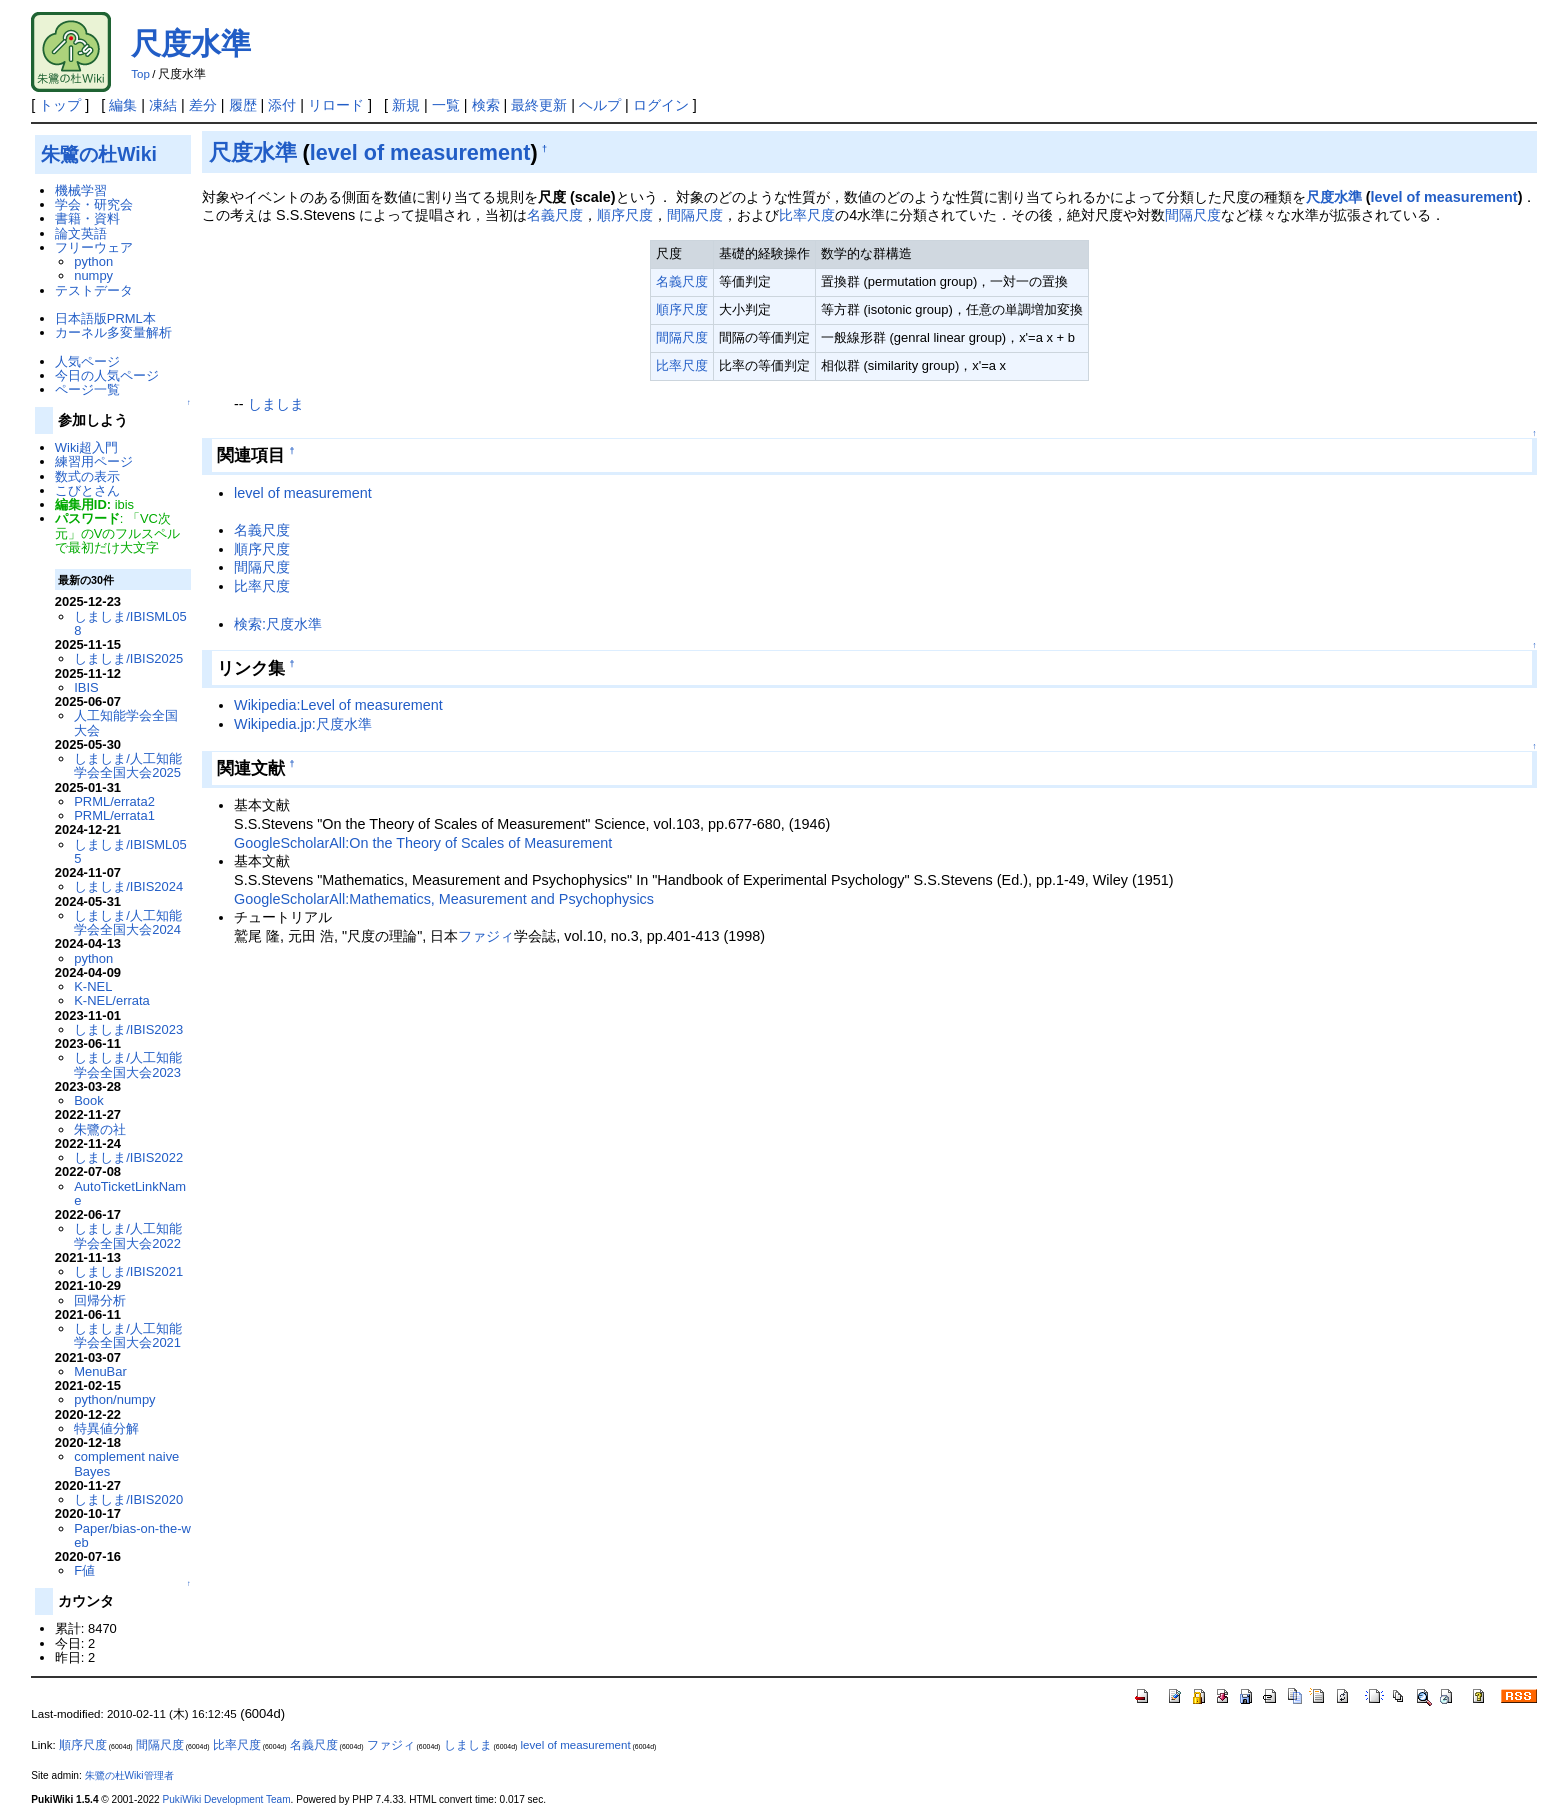 The height and width of the screenshot is (1816, 1568). Describe the element at coordinates (132, 1535) in the screenshot. I see `Paper/bias-on-the-web` at that location.